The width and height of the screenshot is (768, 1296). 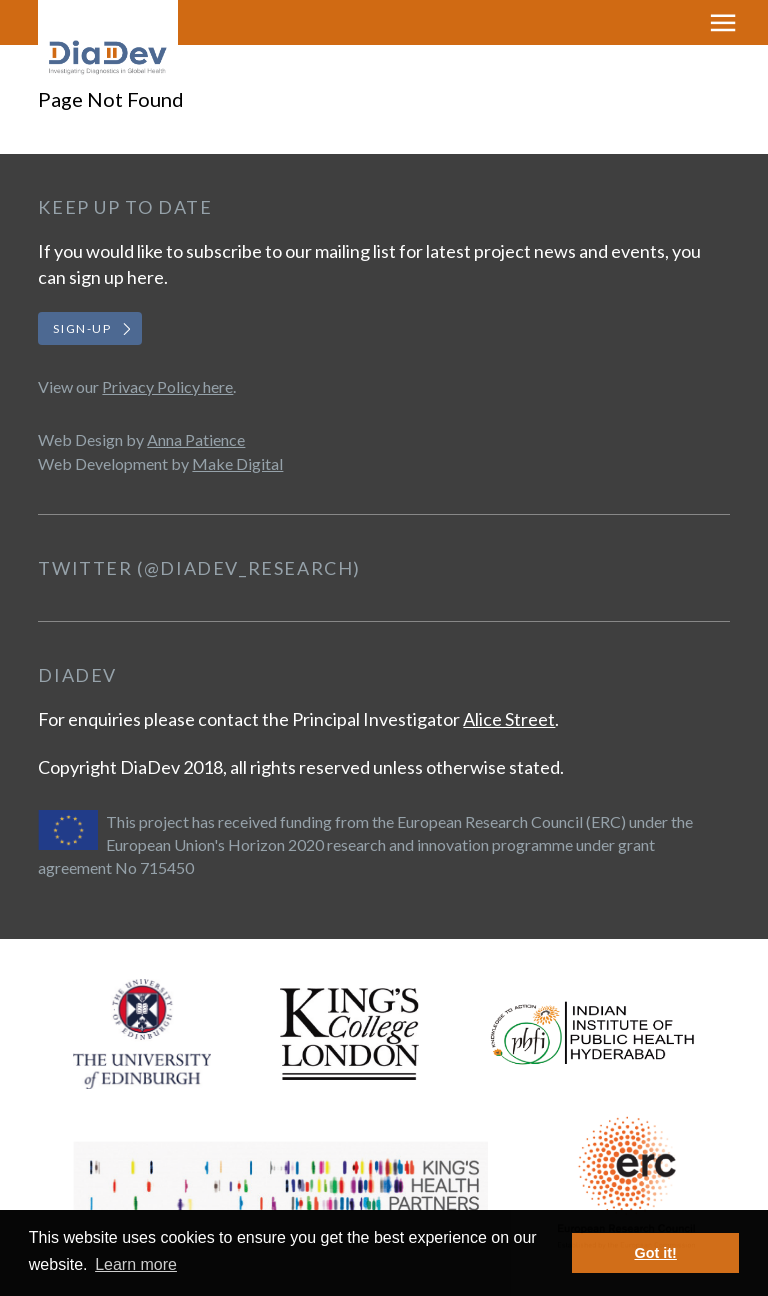 I want to click on Privacy Policy here, so click(x=167, y=386).